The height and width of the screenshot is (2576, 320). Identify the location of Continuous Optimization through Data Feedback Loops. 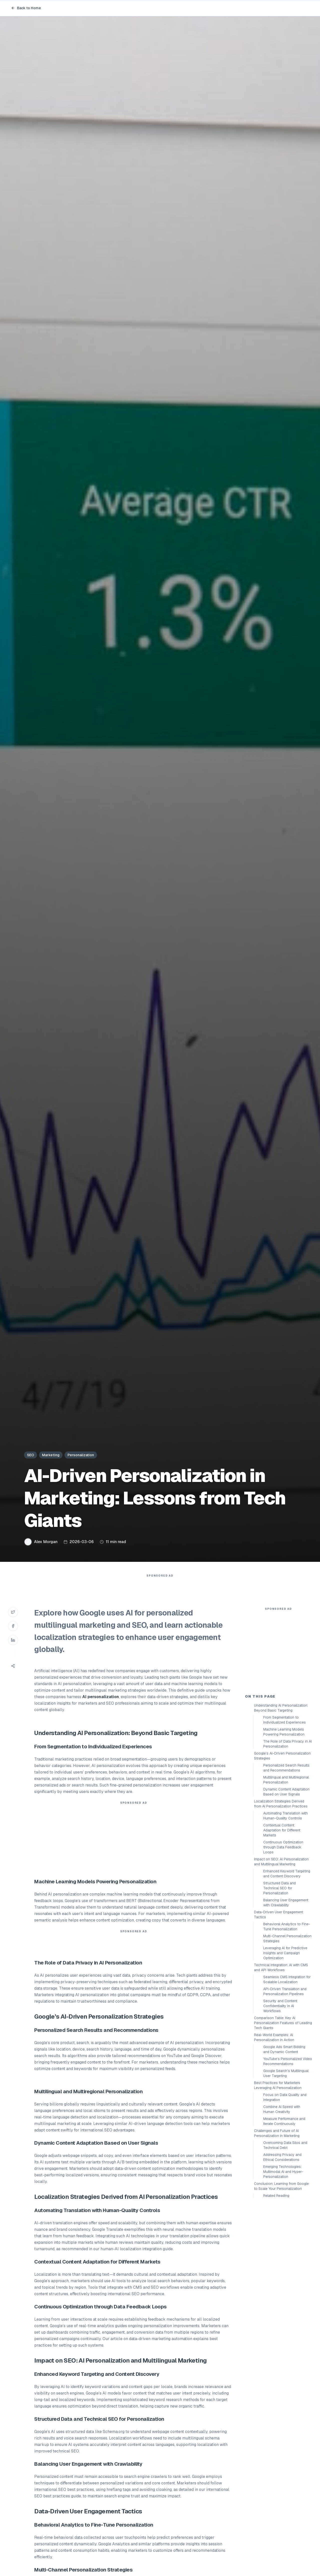
(283, 1937).